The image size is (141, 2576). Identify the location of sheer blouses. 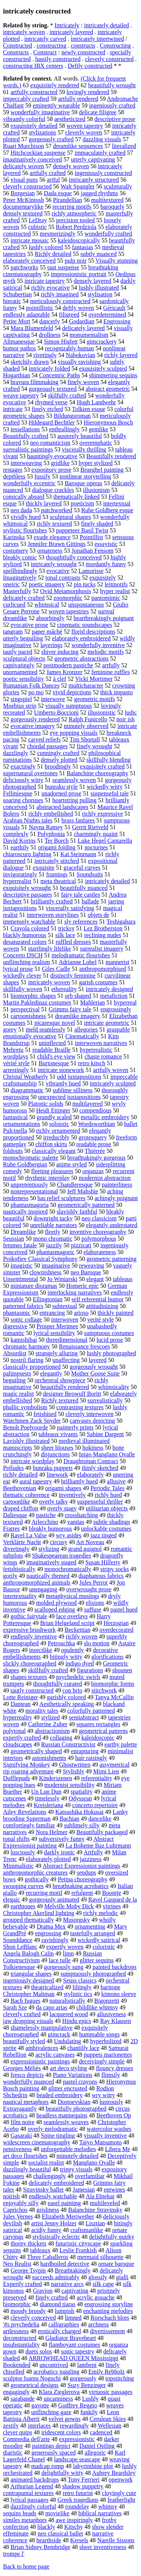
(57, 1447).